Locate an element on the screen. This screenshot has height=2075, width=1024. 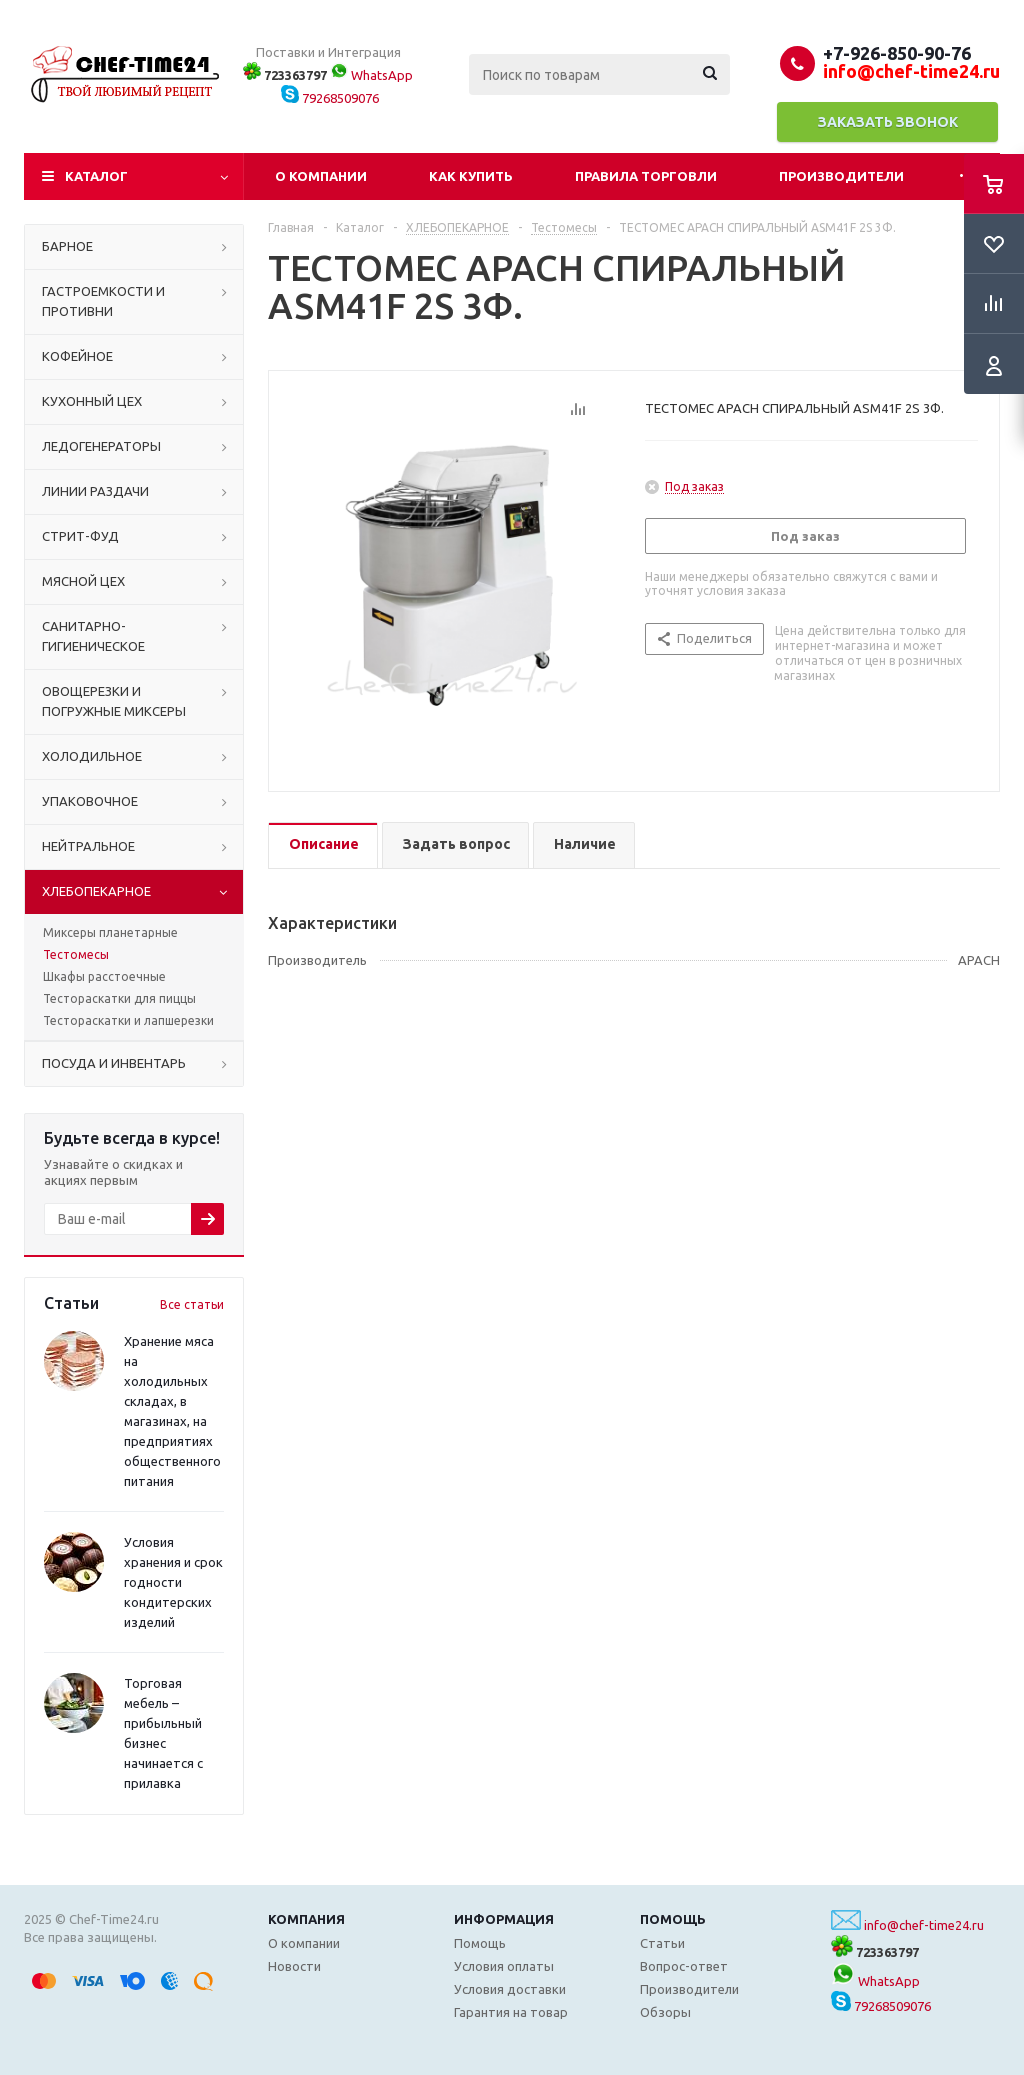
Тестораскатки для пиццы is located at coordinates (119, 998).